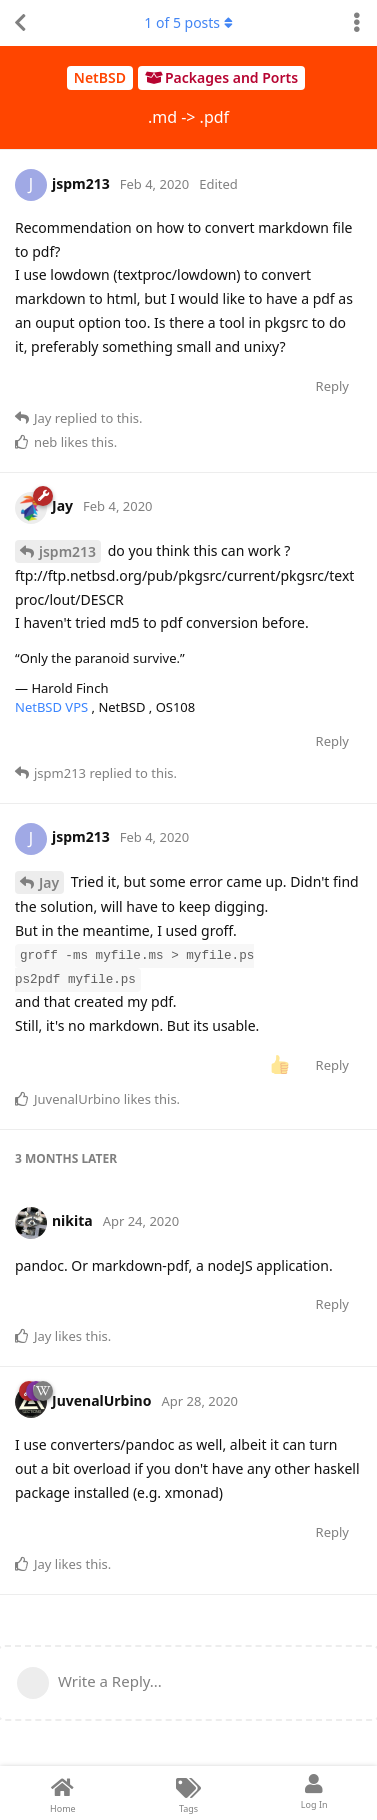  What do you see at coordinates (49, 882) in the screenshot?
I see `Jay` at bounding box center [49, 882].